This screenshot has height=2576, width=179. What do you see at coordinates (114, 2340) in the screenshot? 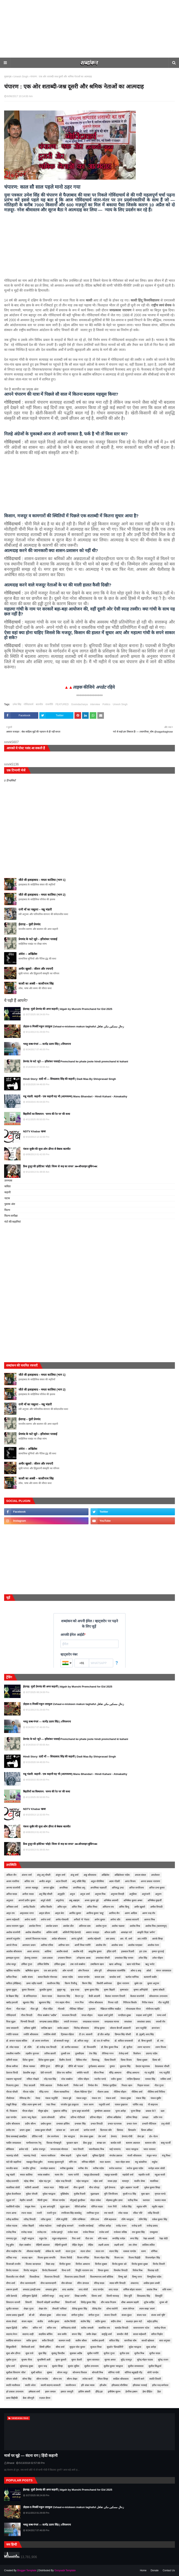
I see `सविता सिंह` at bounding box center [114, 2340].